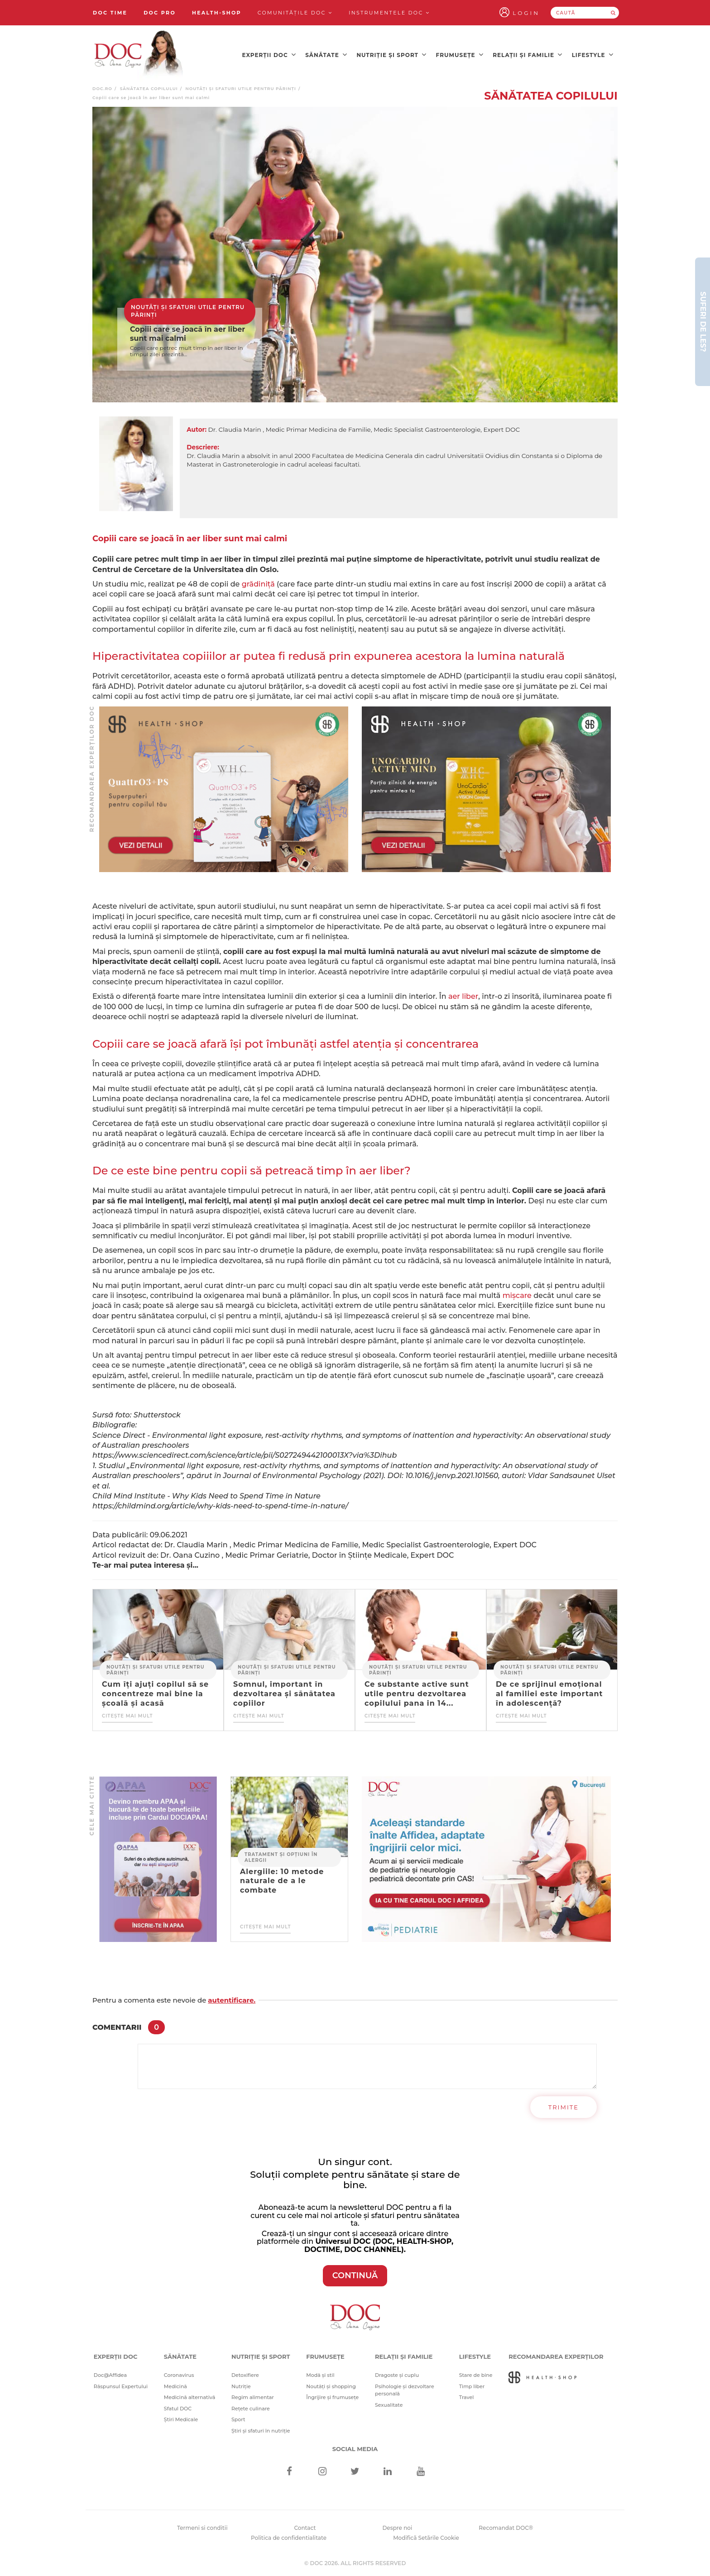 This screenshot has width=710, height=2576. I want to click on Nutriție, so click(241, 2386).